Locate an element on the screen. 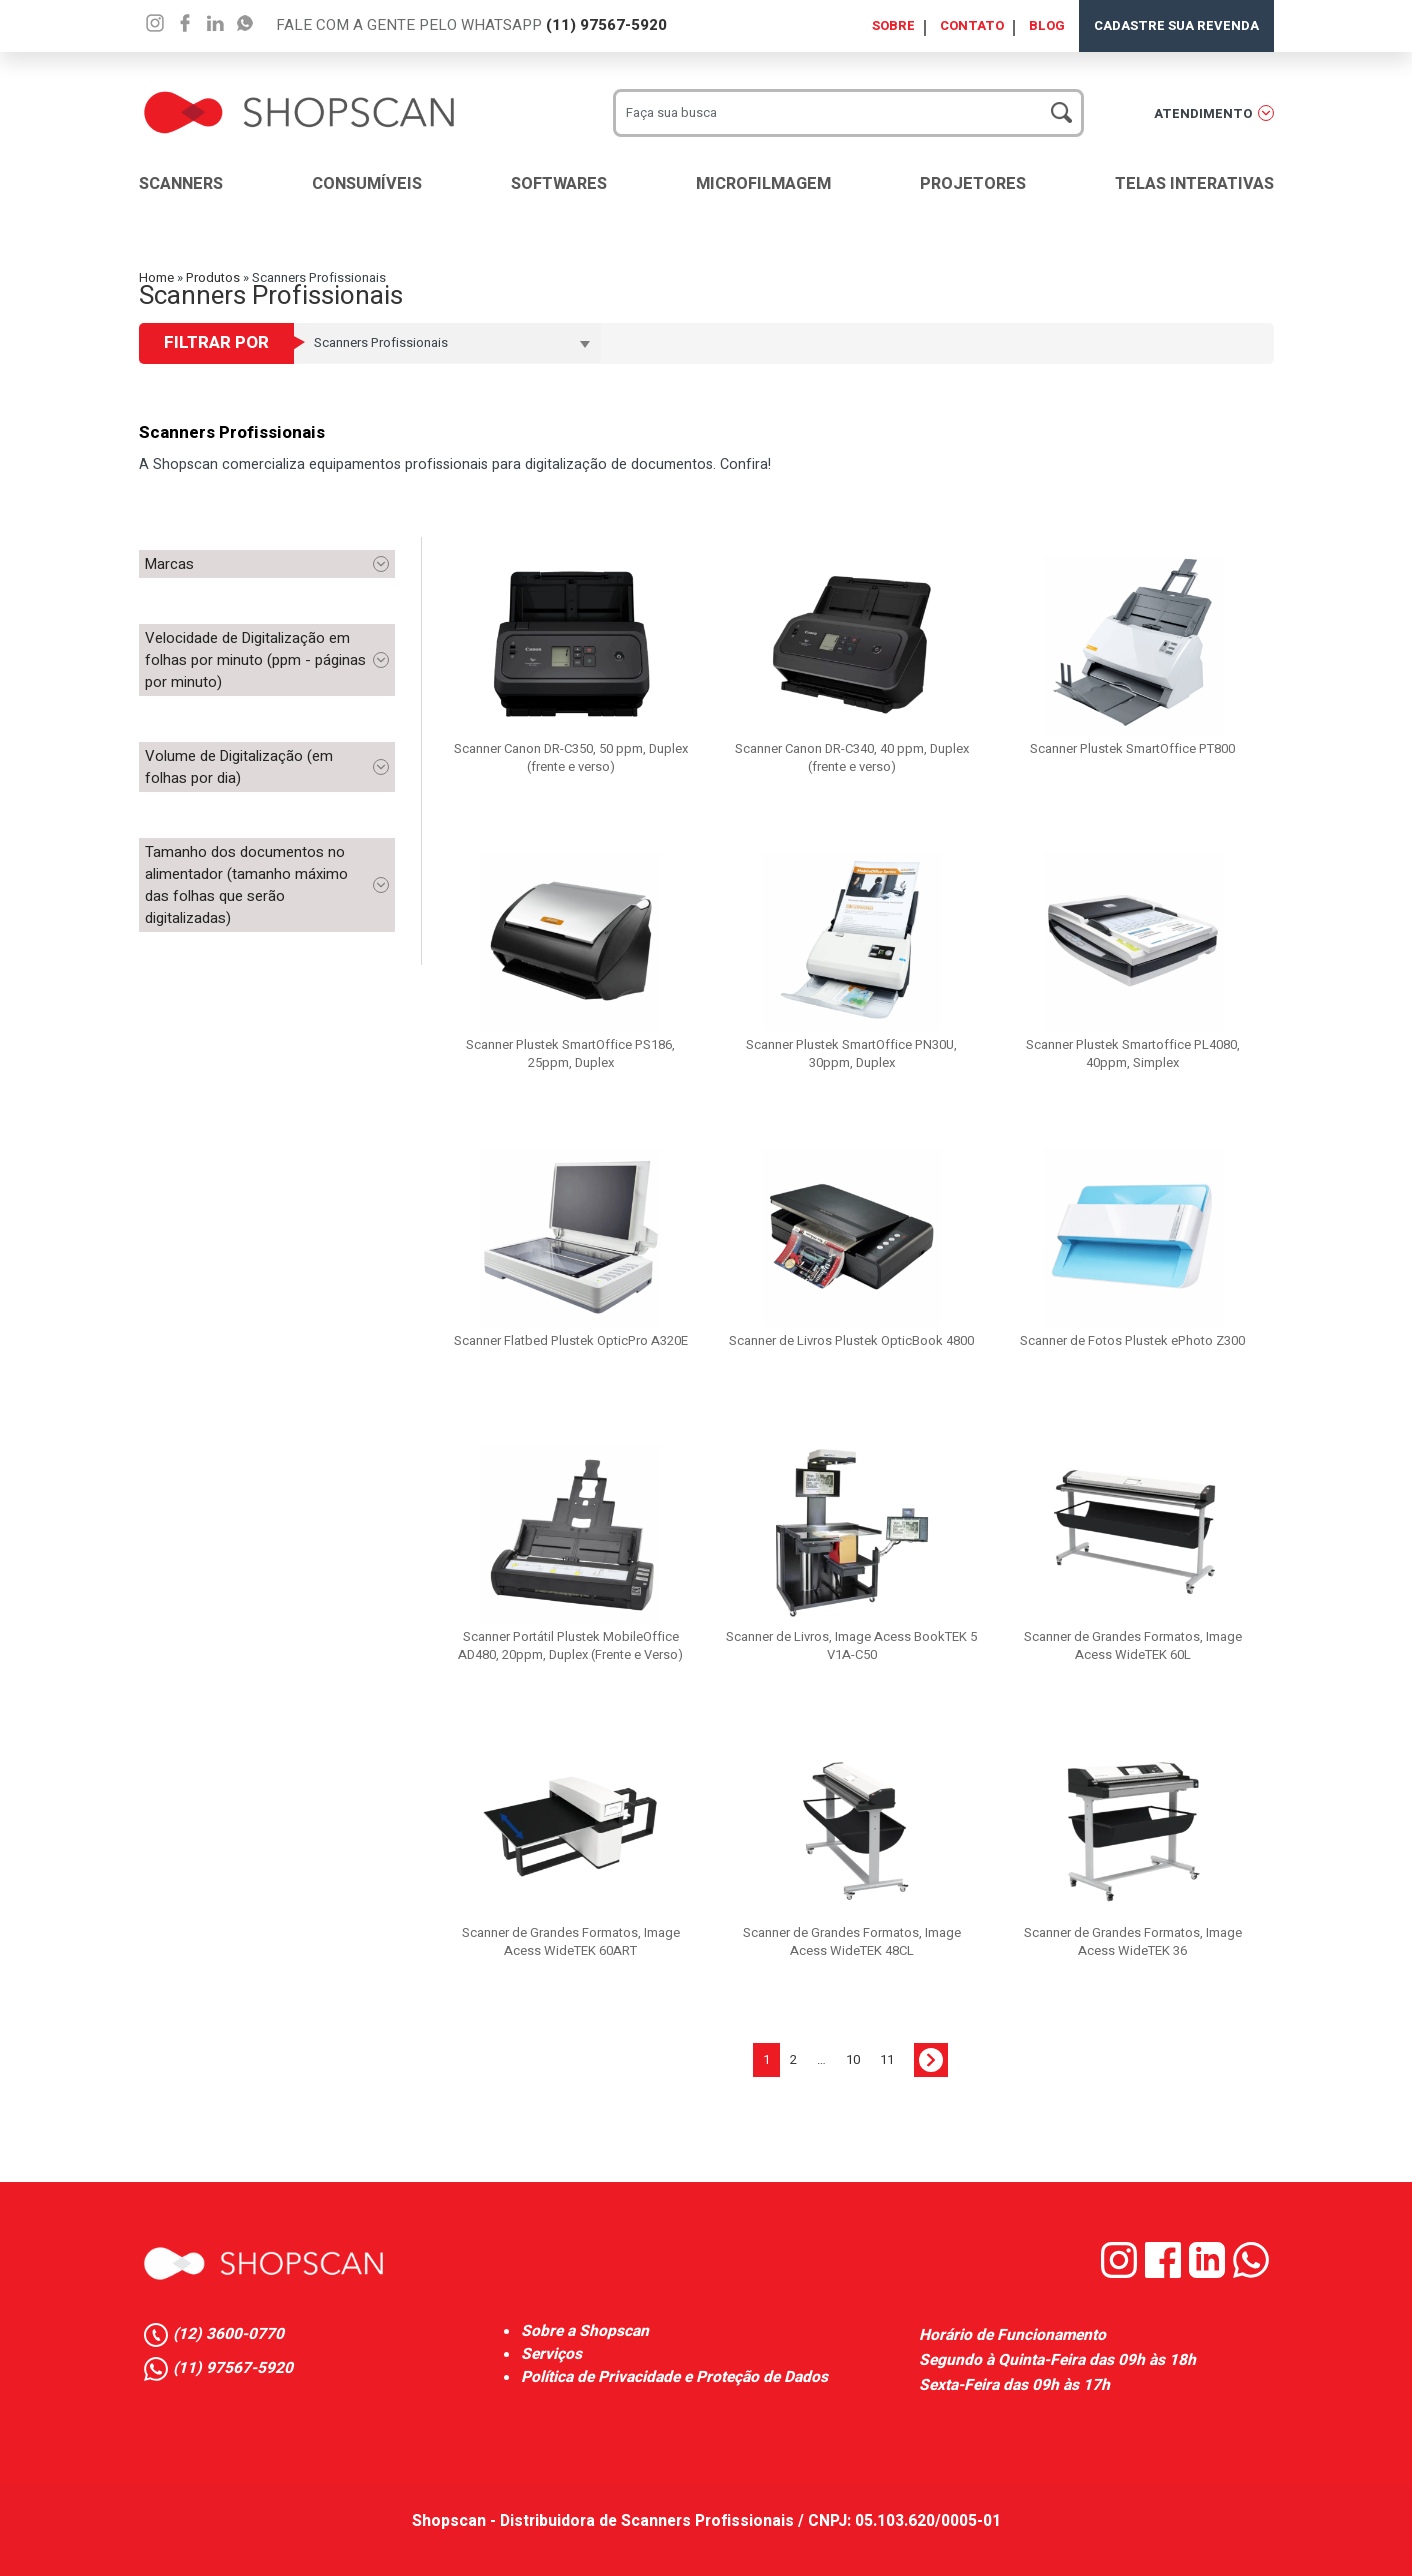 The height and width of the screenshot is (2576, 1412). Scanner Canon DR-C350, 50 ppm, Duplex (frente e verso) is located at coordinates (571, 757).